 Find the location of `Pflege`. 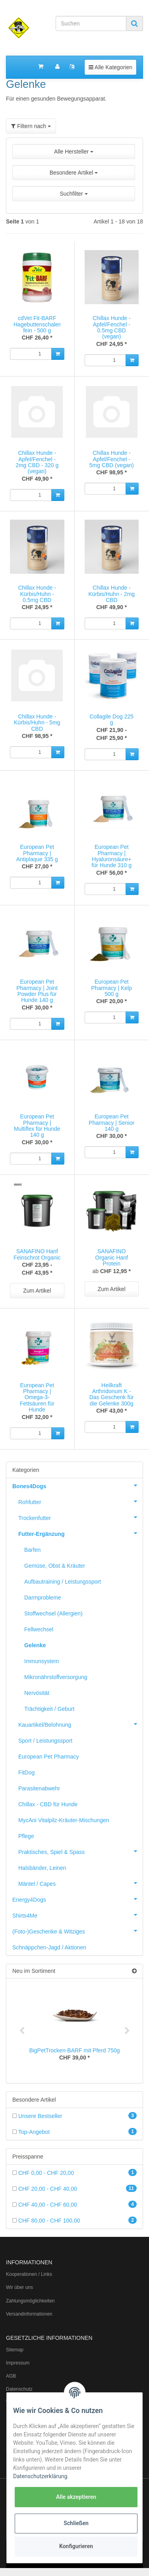

Pflege is located at coordinates (26, 1836).